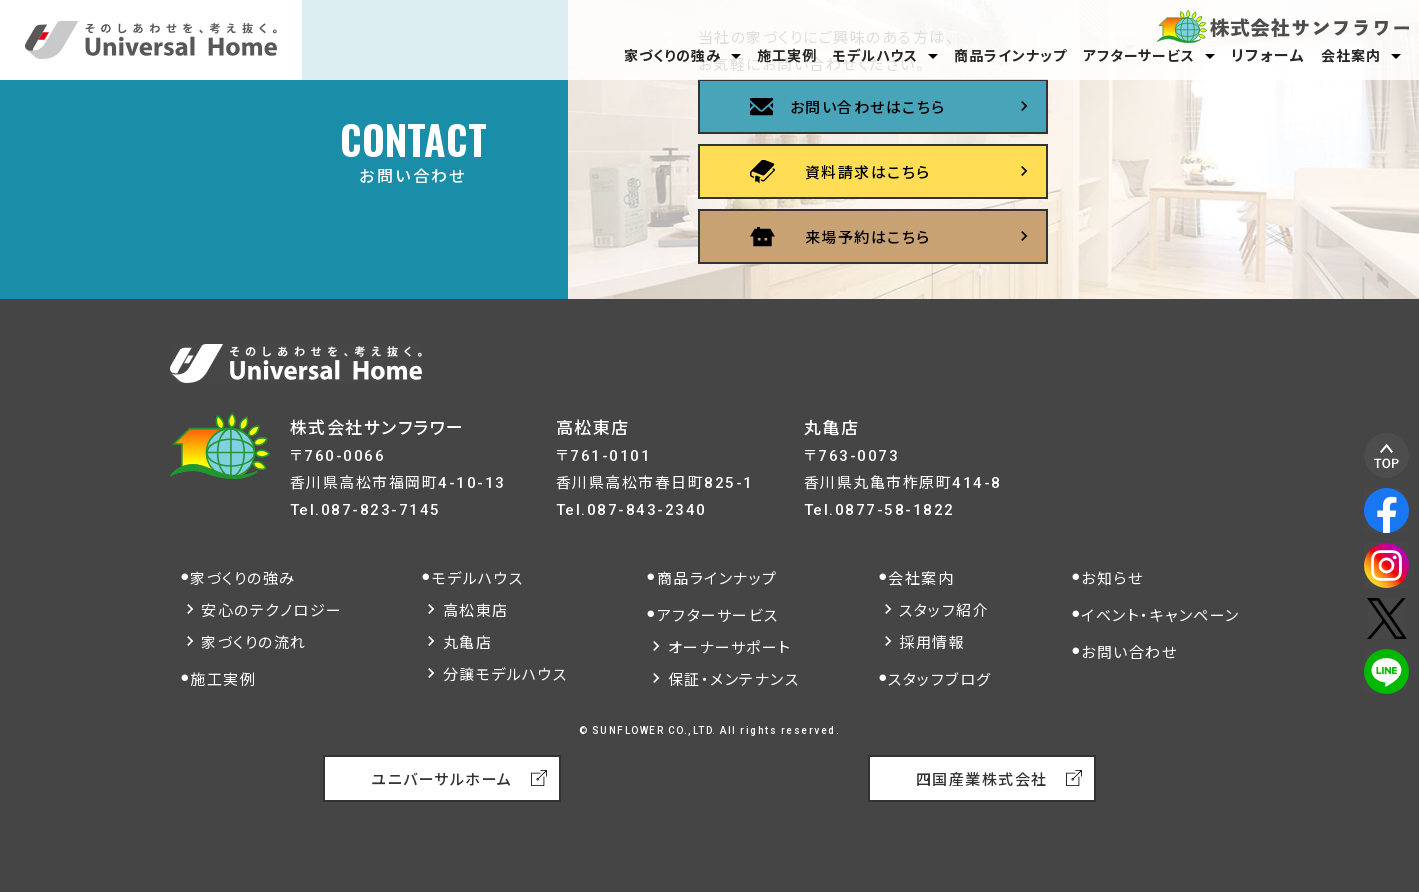 Image resolution: width=1419 pixels, height=892 pixels. Describe the element at coordinates (875, 56) in the screenshot. I see `モデルハウス` at that location.